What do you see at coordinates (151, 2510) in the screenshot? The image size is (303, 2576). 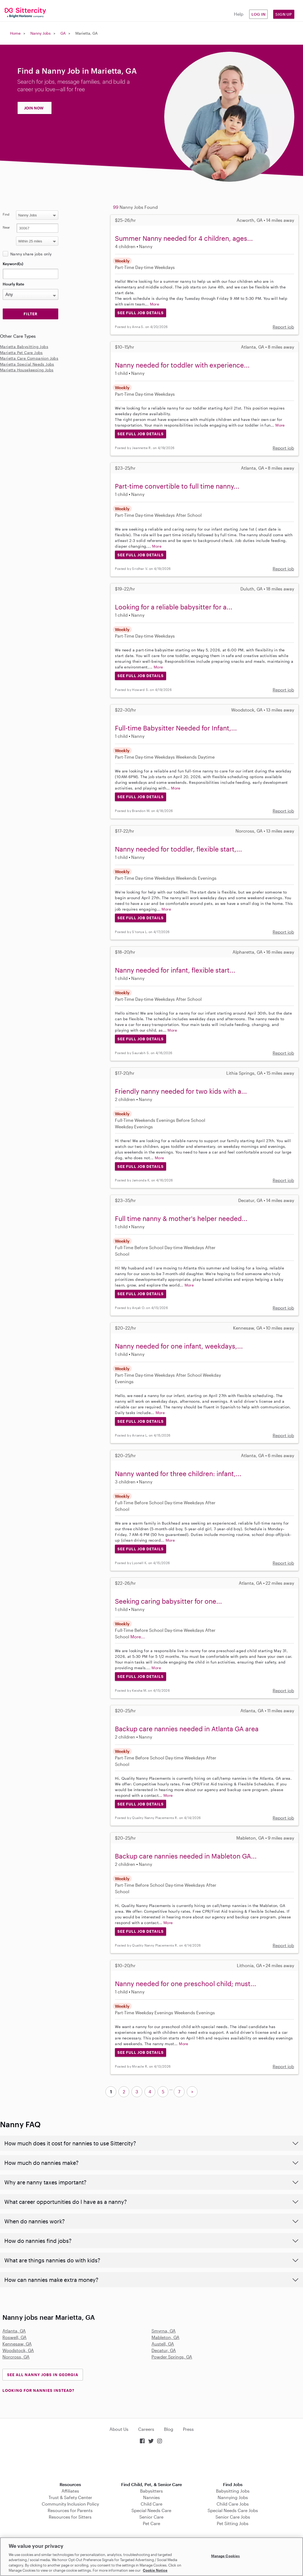 I see `Special Needs Care` at bounding box center [151, 2510].